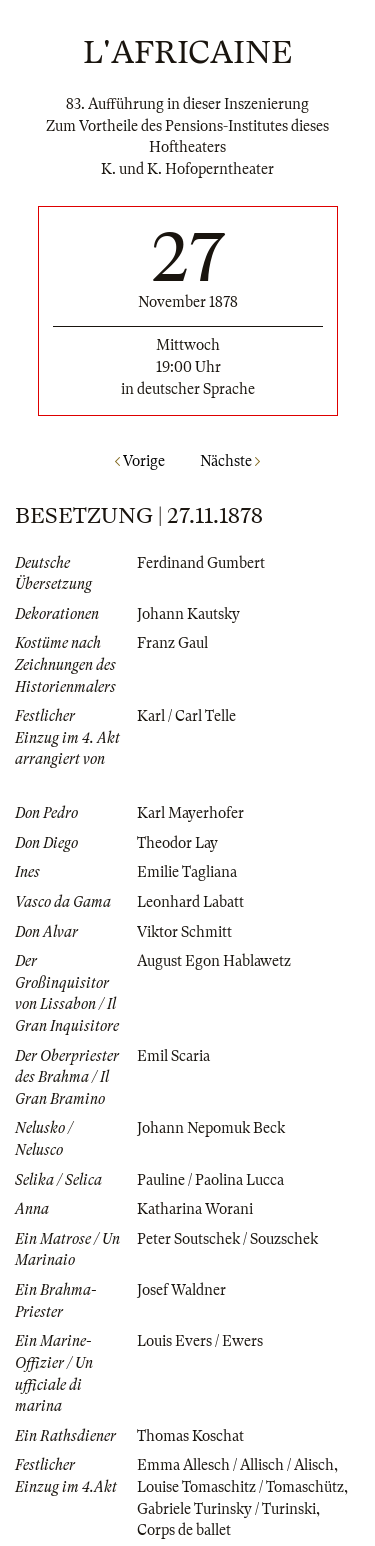 The image size is (375, 1546). I want to click on Pauline / Paolina Lucca, so click(210, 1180).